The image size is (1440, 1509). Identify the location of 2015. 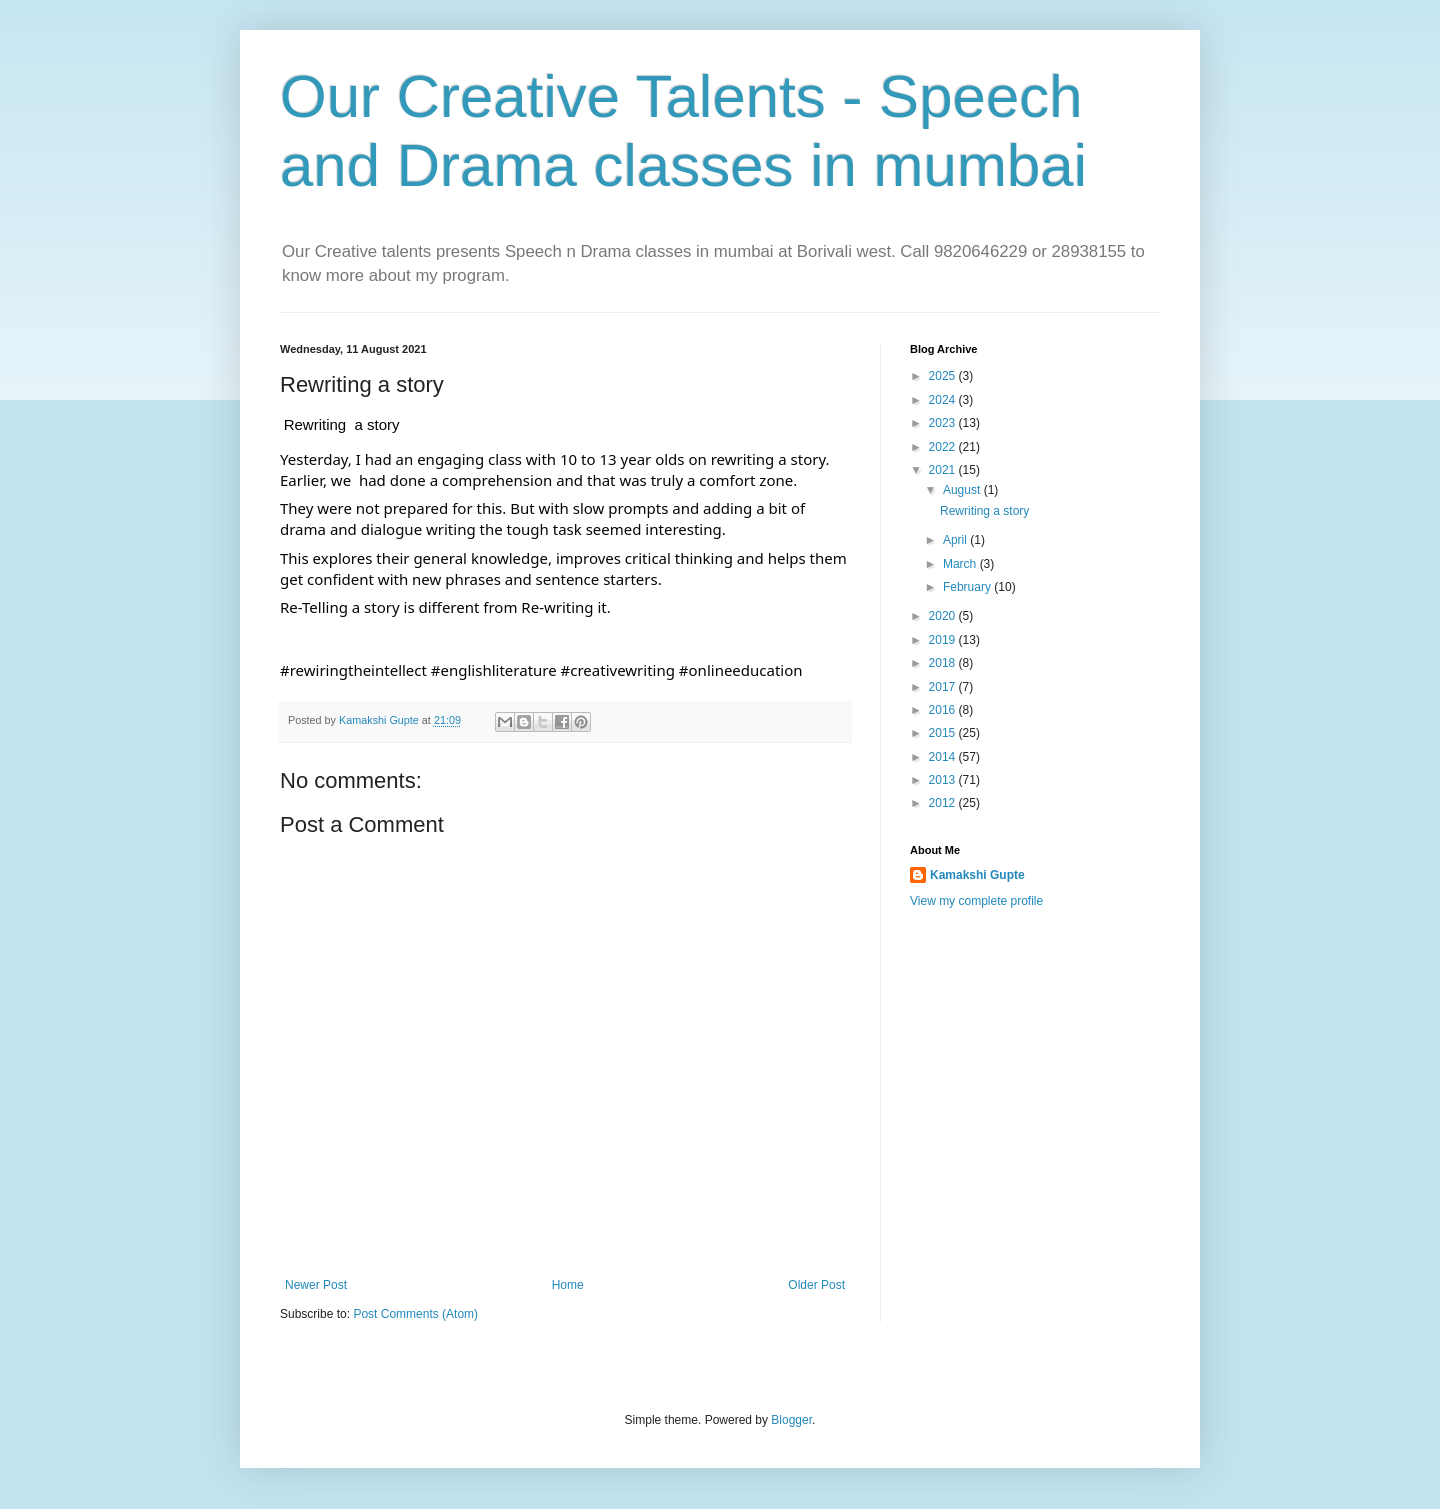
(944, 733).